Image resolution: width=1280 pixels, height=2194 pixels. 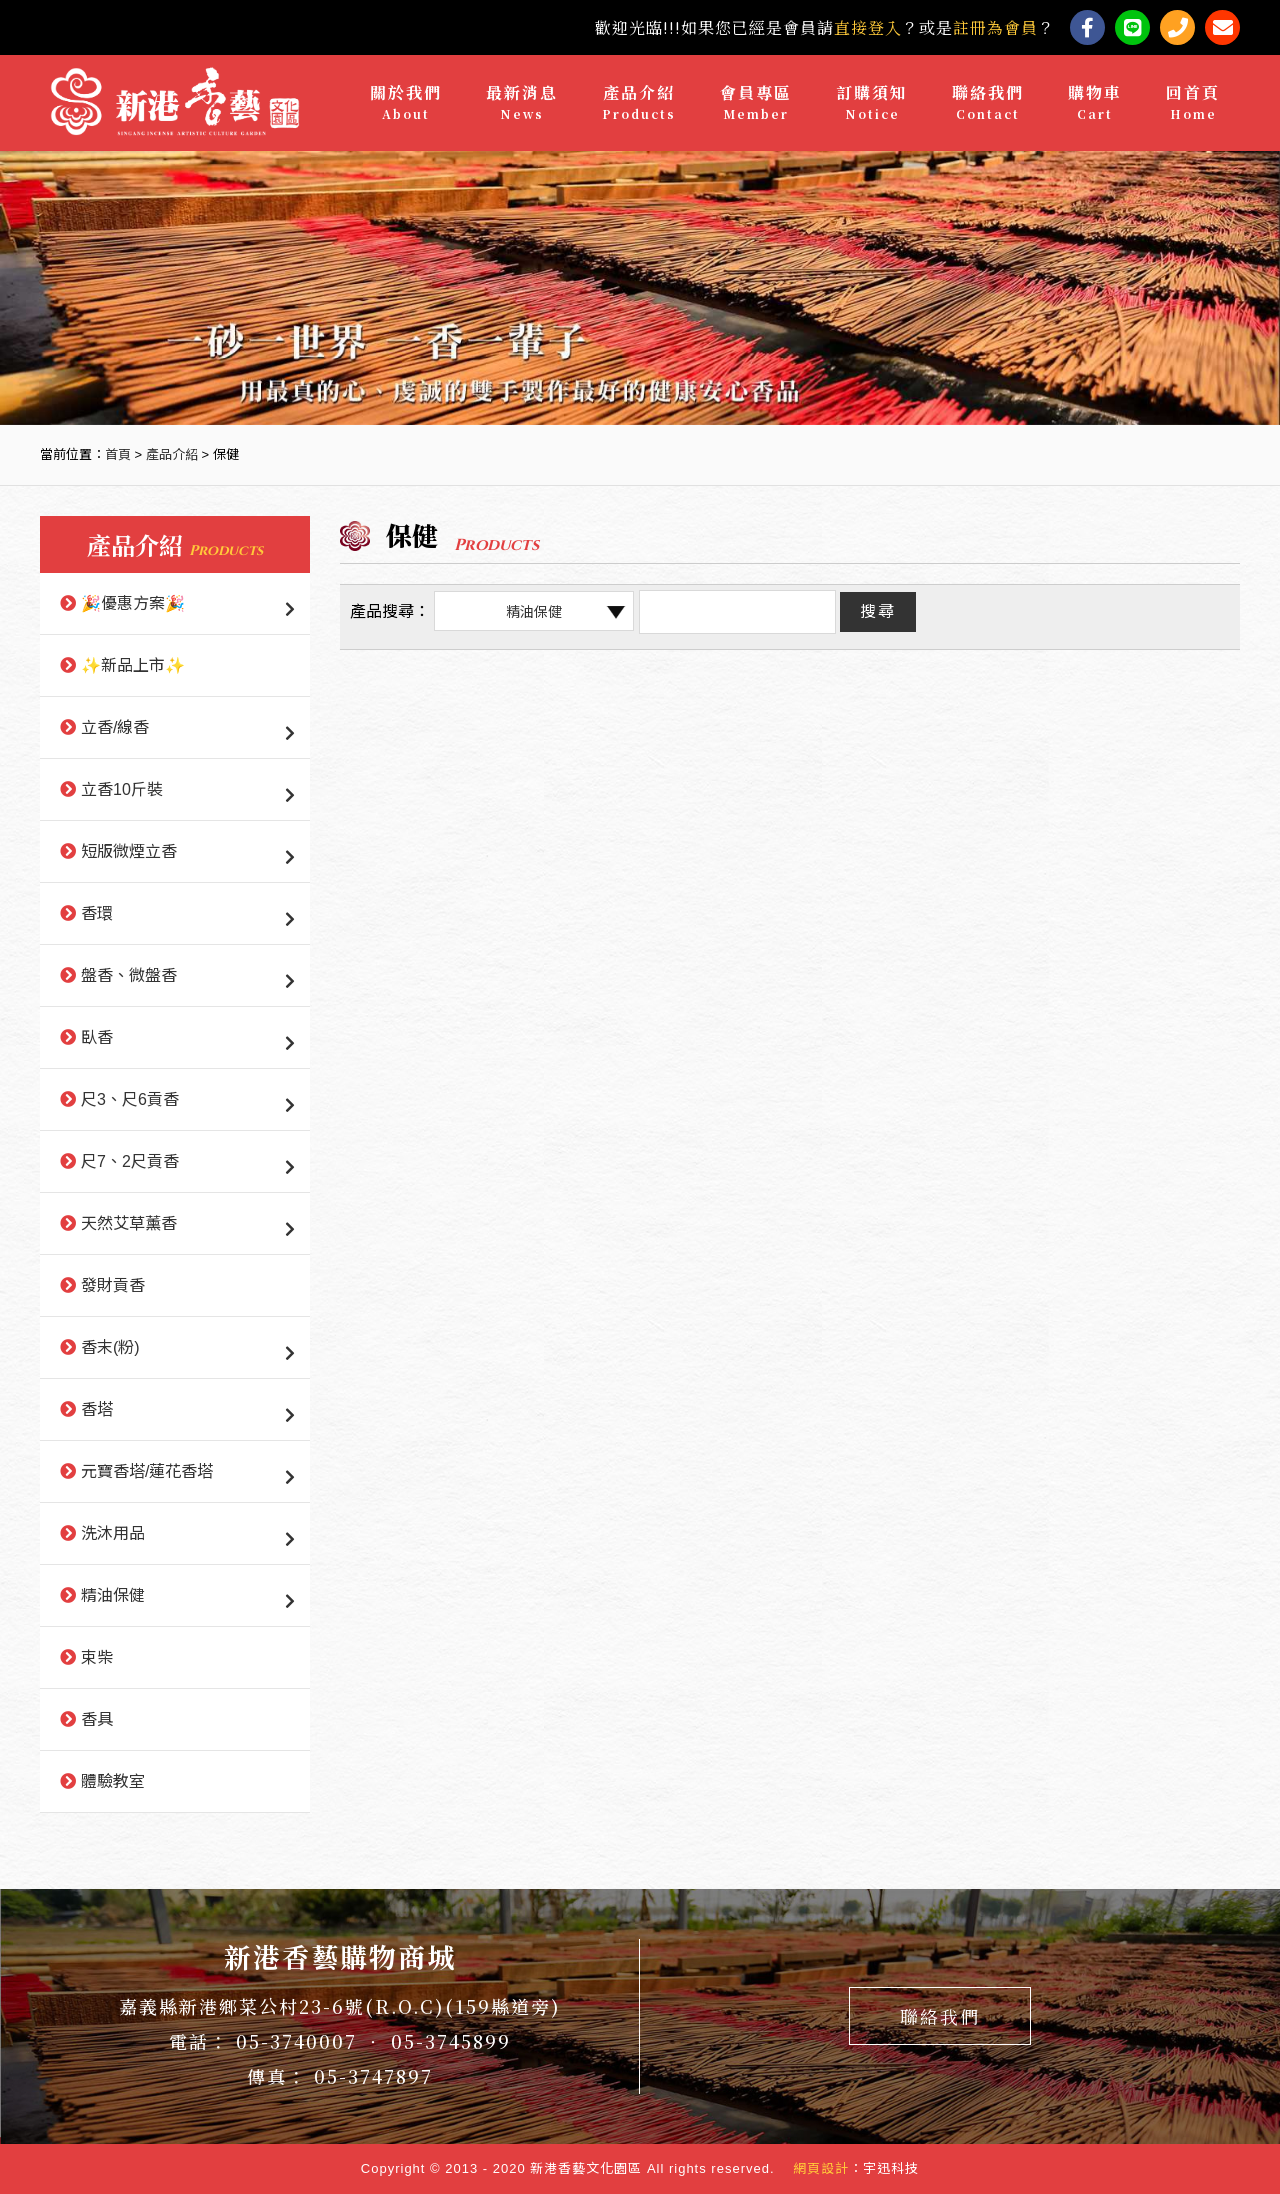 What do you see at coordinates (133, 665) in the screenshot?
I see `✨新品上市✨` at bounding box center [133, 665].